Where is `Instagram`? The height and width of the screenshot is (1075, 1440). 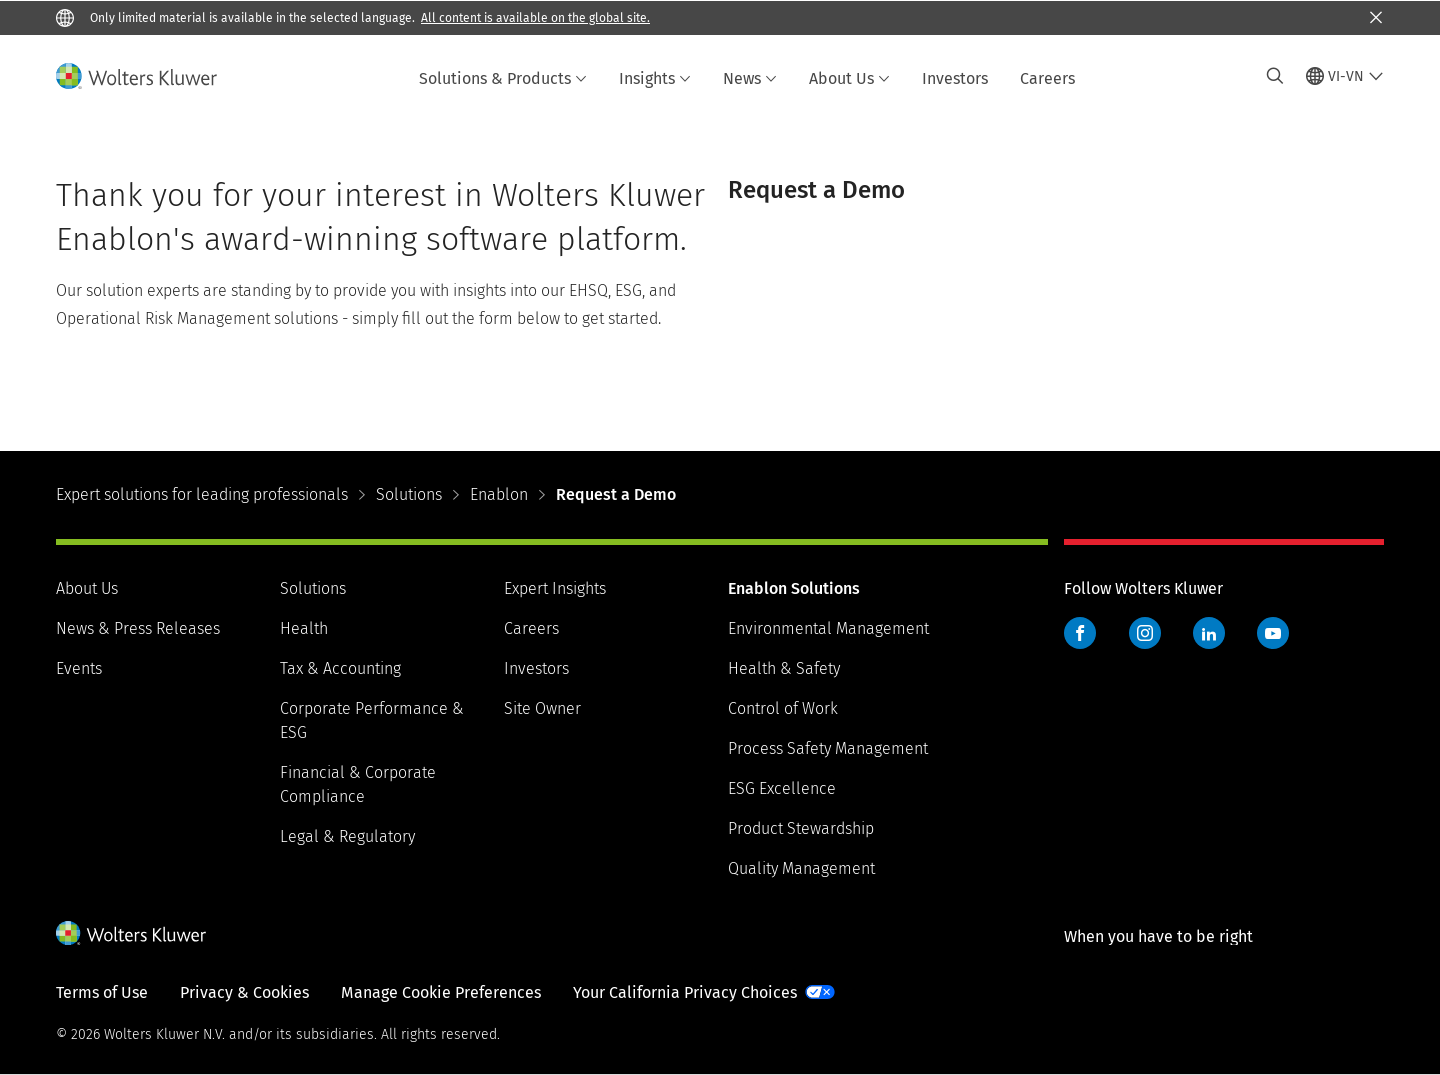
Instagram is located at coordinates (1145, 633).